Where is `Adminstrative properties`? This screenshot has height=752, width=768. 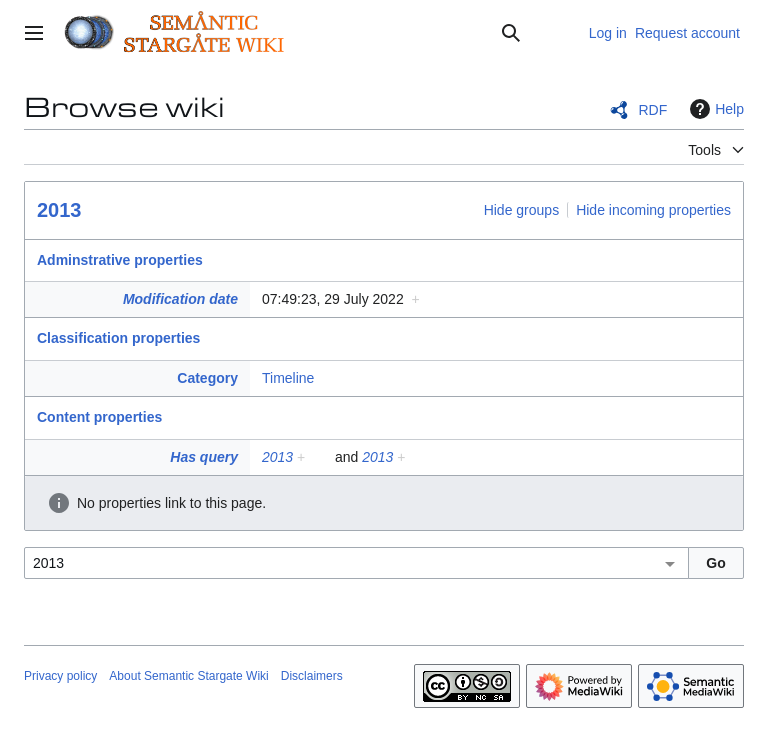 Adminstrative properties is located at coordinates (120, 260).